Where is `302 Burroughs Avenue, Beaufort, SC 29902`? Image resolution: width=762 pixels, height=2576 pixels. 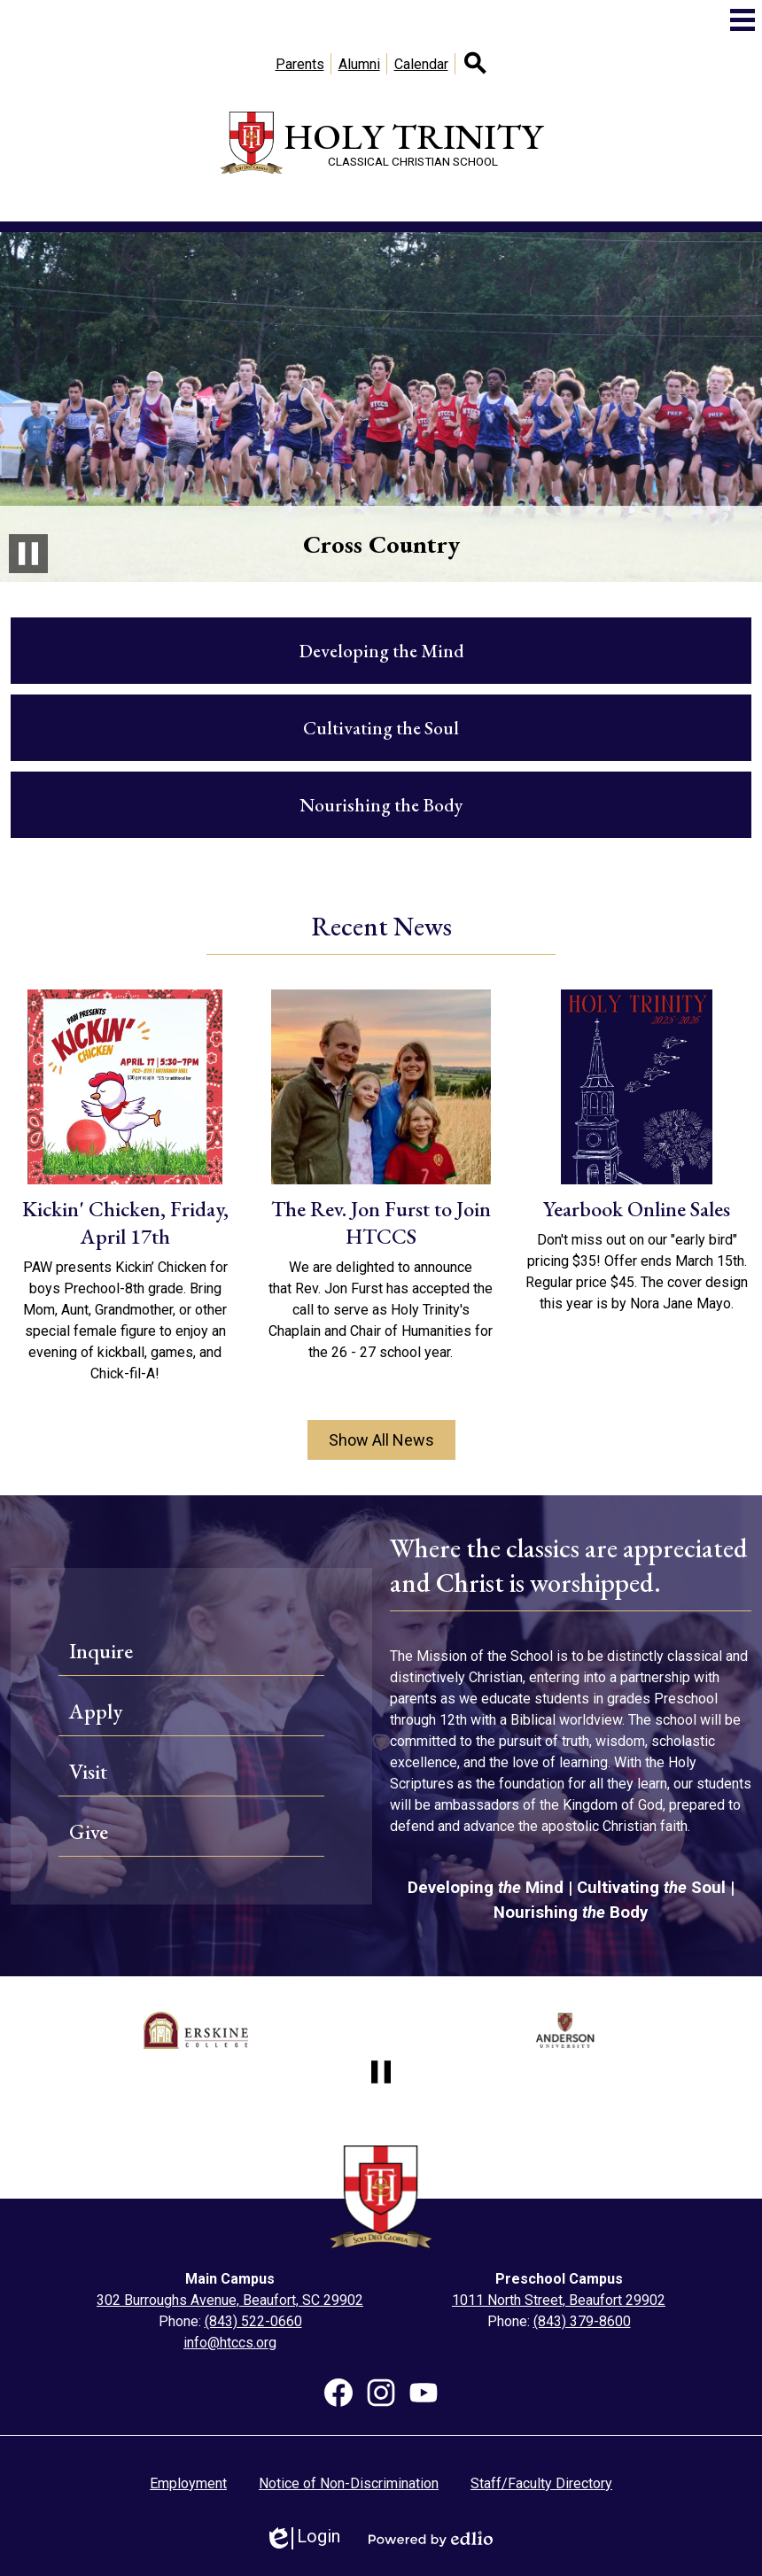
302 Burroughs Avenue, Beaufort, SC 29902 is located at coordinates (230, 2300).